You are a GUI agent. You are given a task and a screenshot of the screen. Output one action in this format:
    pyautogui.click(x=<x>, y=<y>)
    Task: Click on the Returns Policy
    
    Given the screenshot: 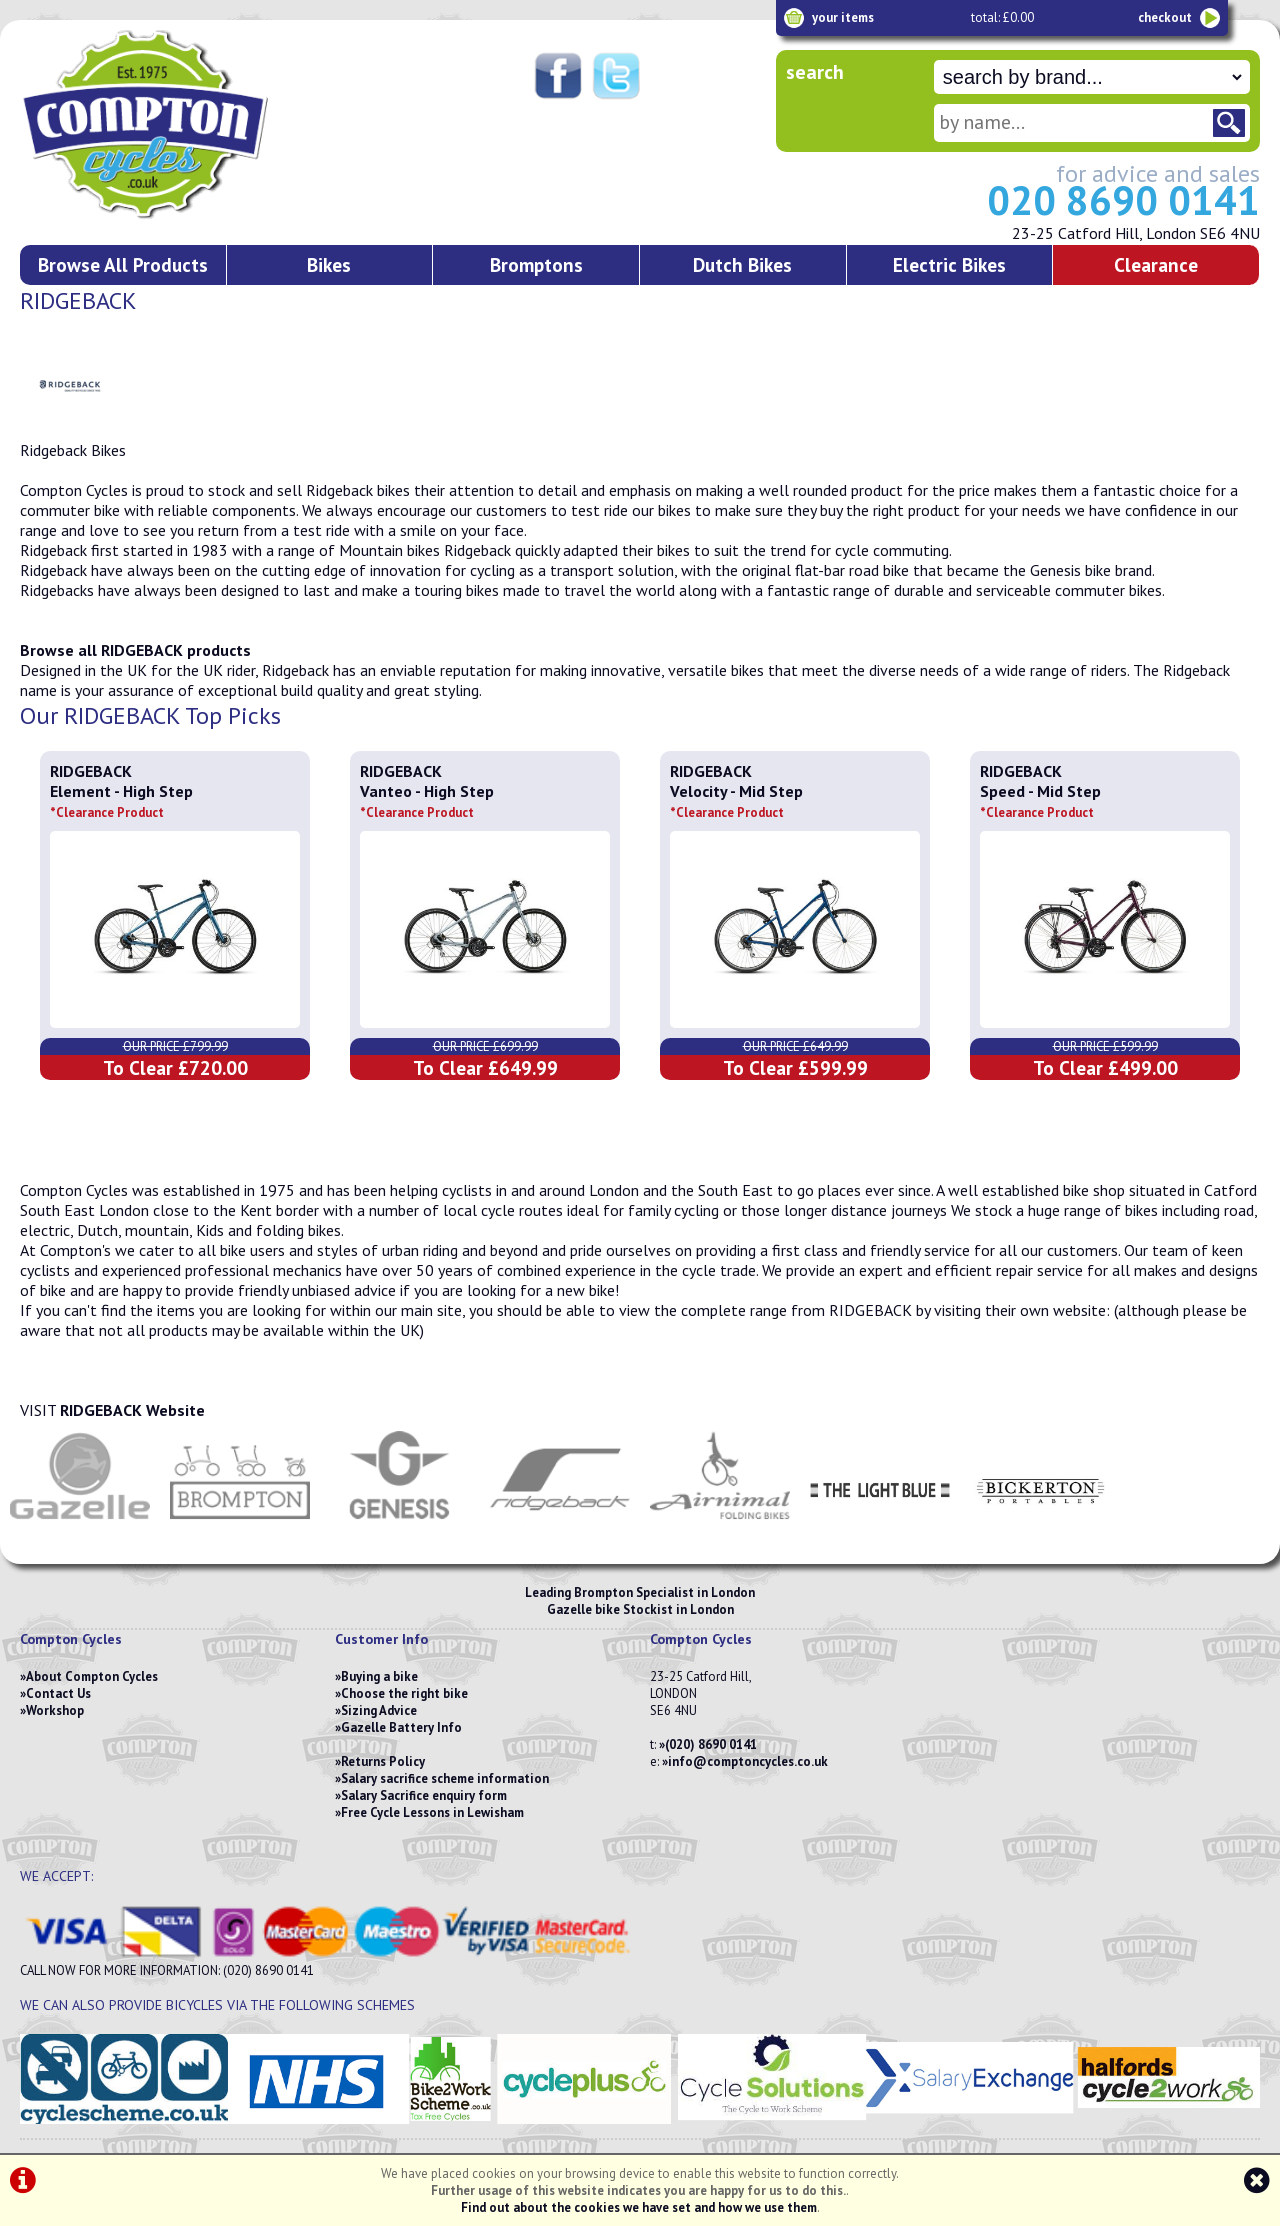 What is the action you would take?
    pyautogui.click(x=383, y=1761)
    